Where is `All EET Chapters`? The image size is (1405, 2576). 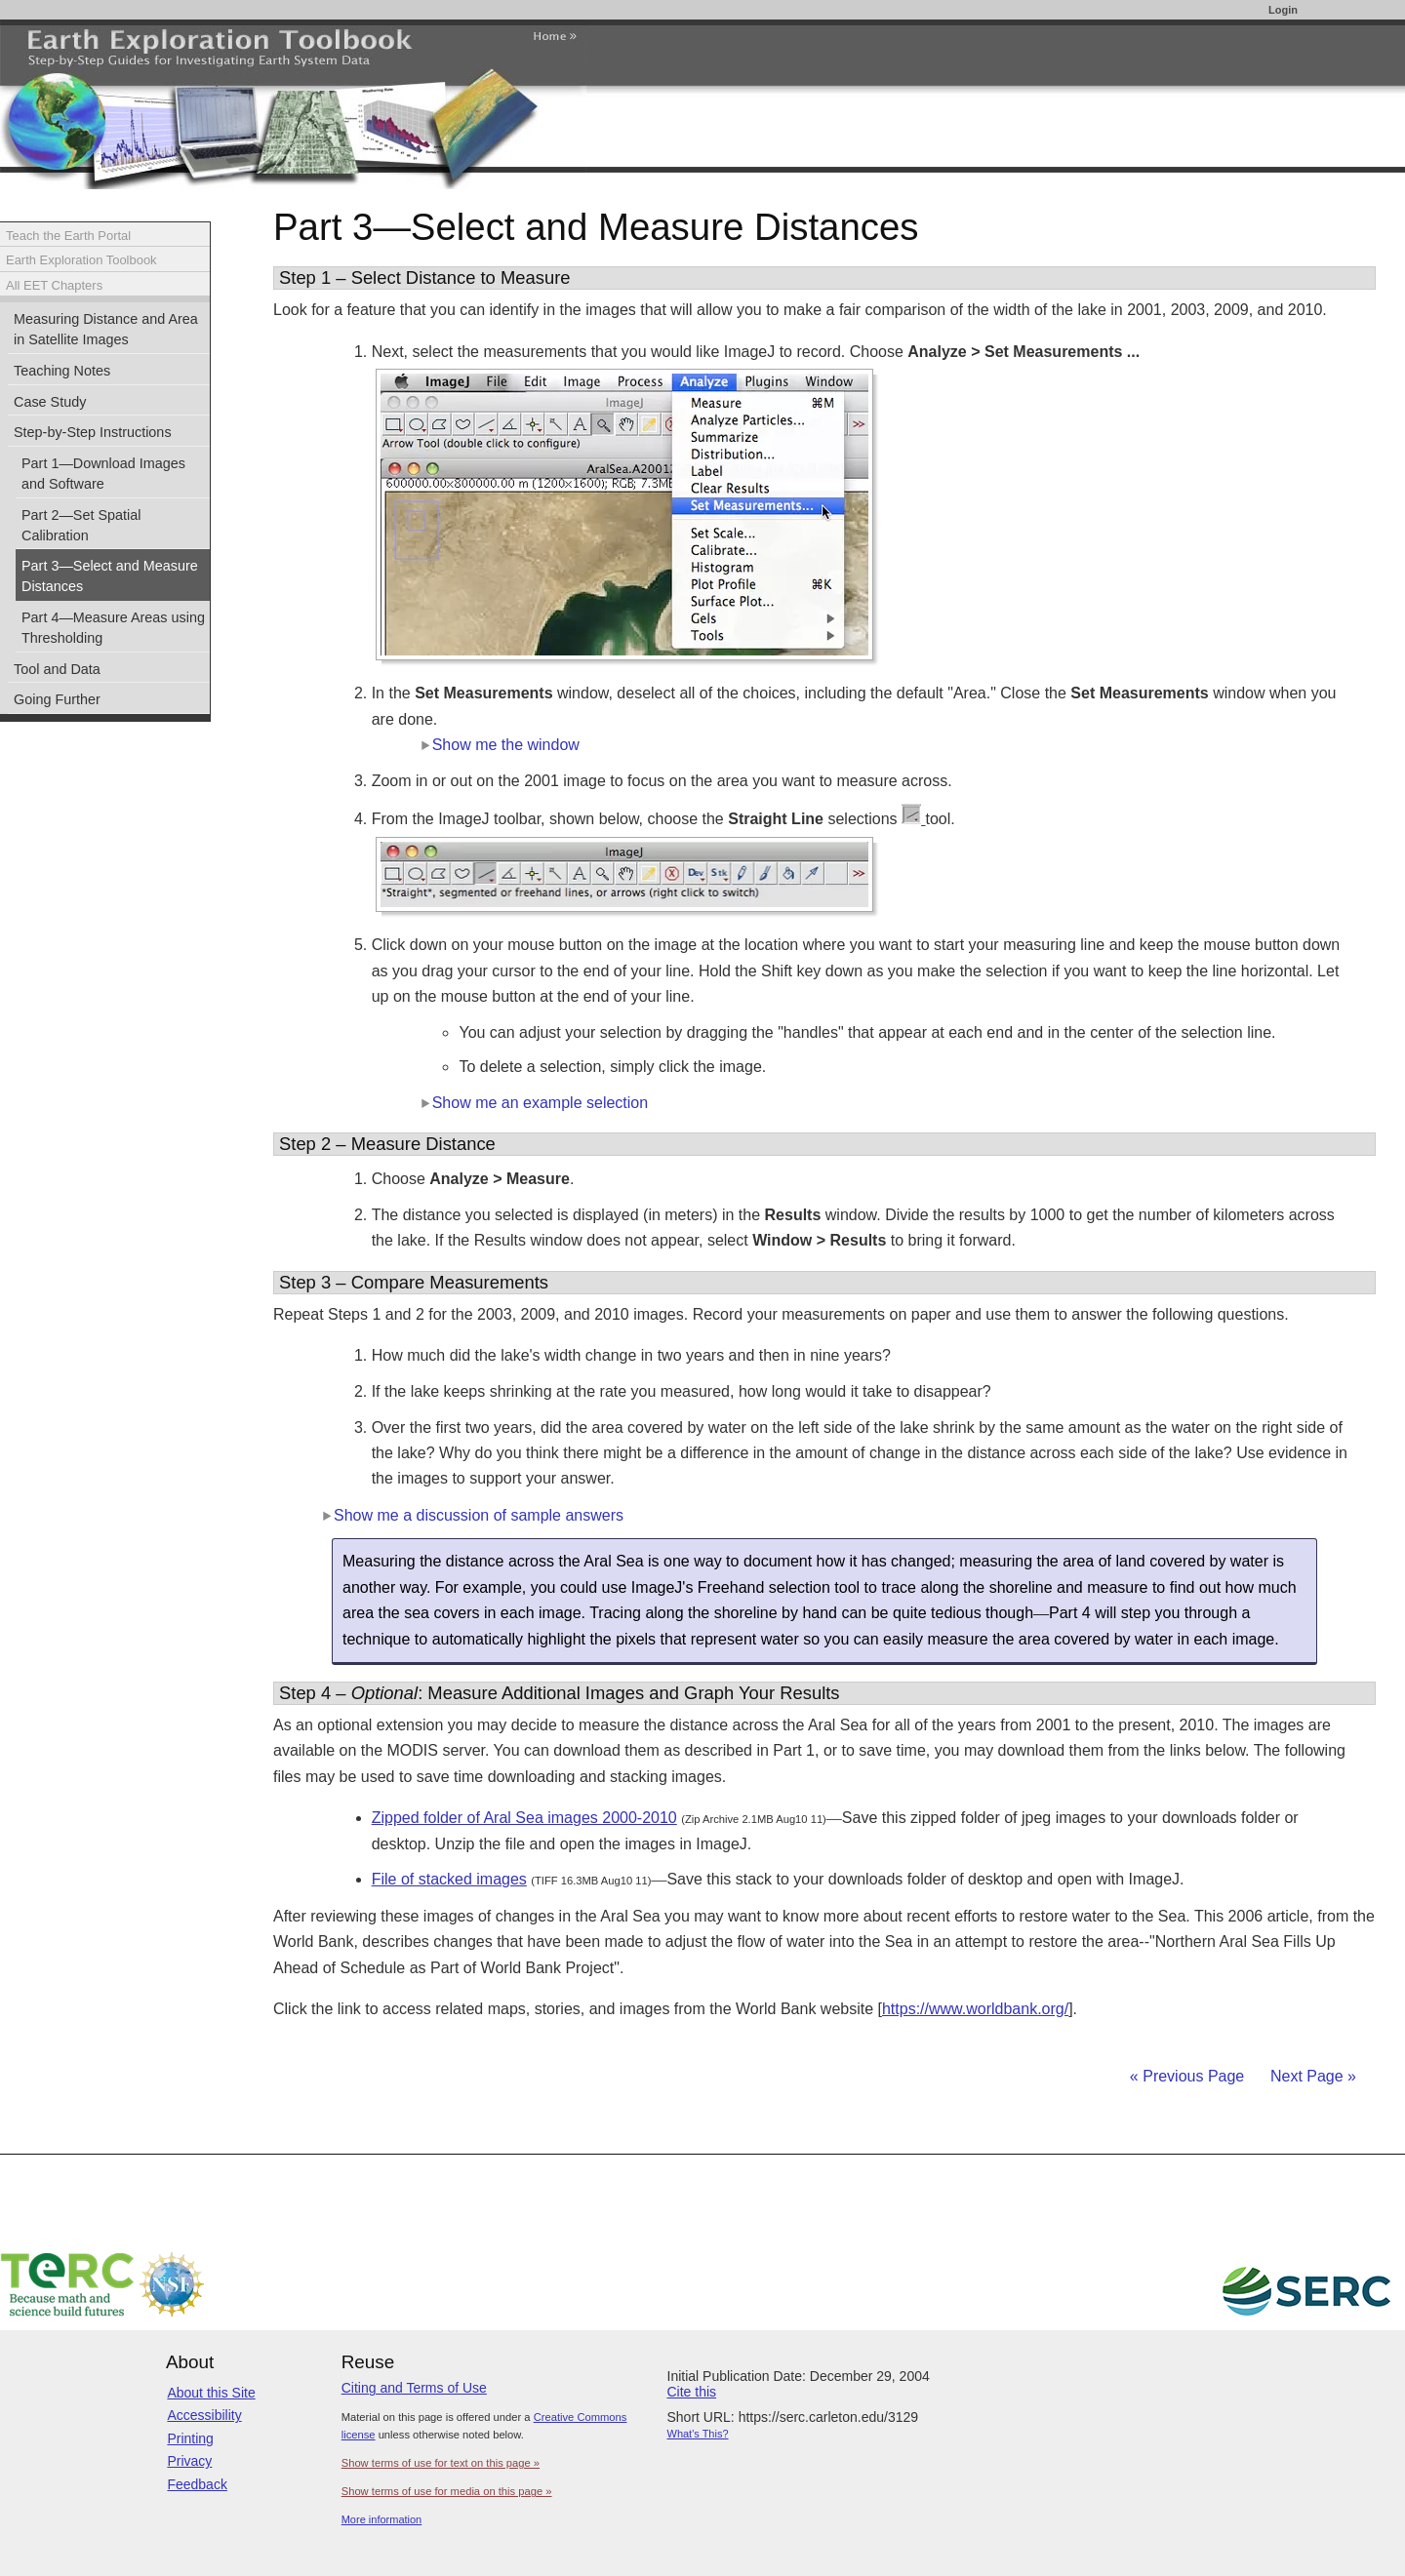
All EET Chapters is located at coordinates (54, 285).